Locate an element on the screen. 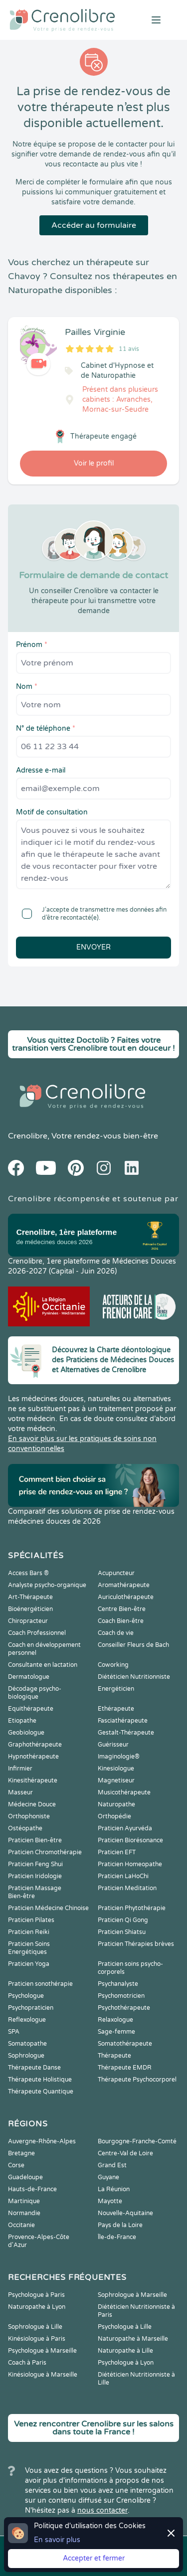  Kinesithérapeute is located at coordinates (32, 1780).